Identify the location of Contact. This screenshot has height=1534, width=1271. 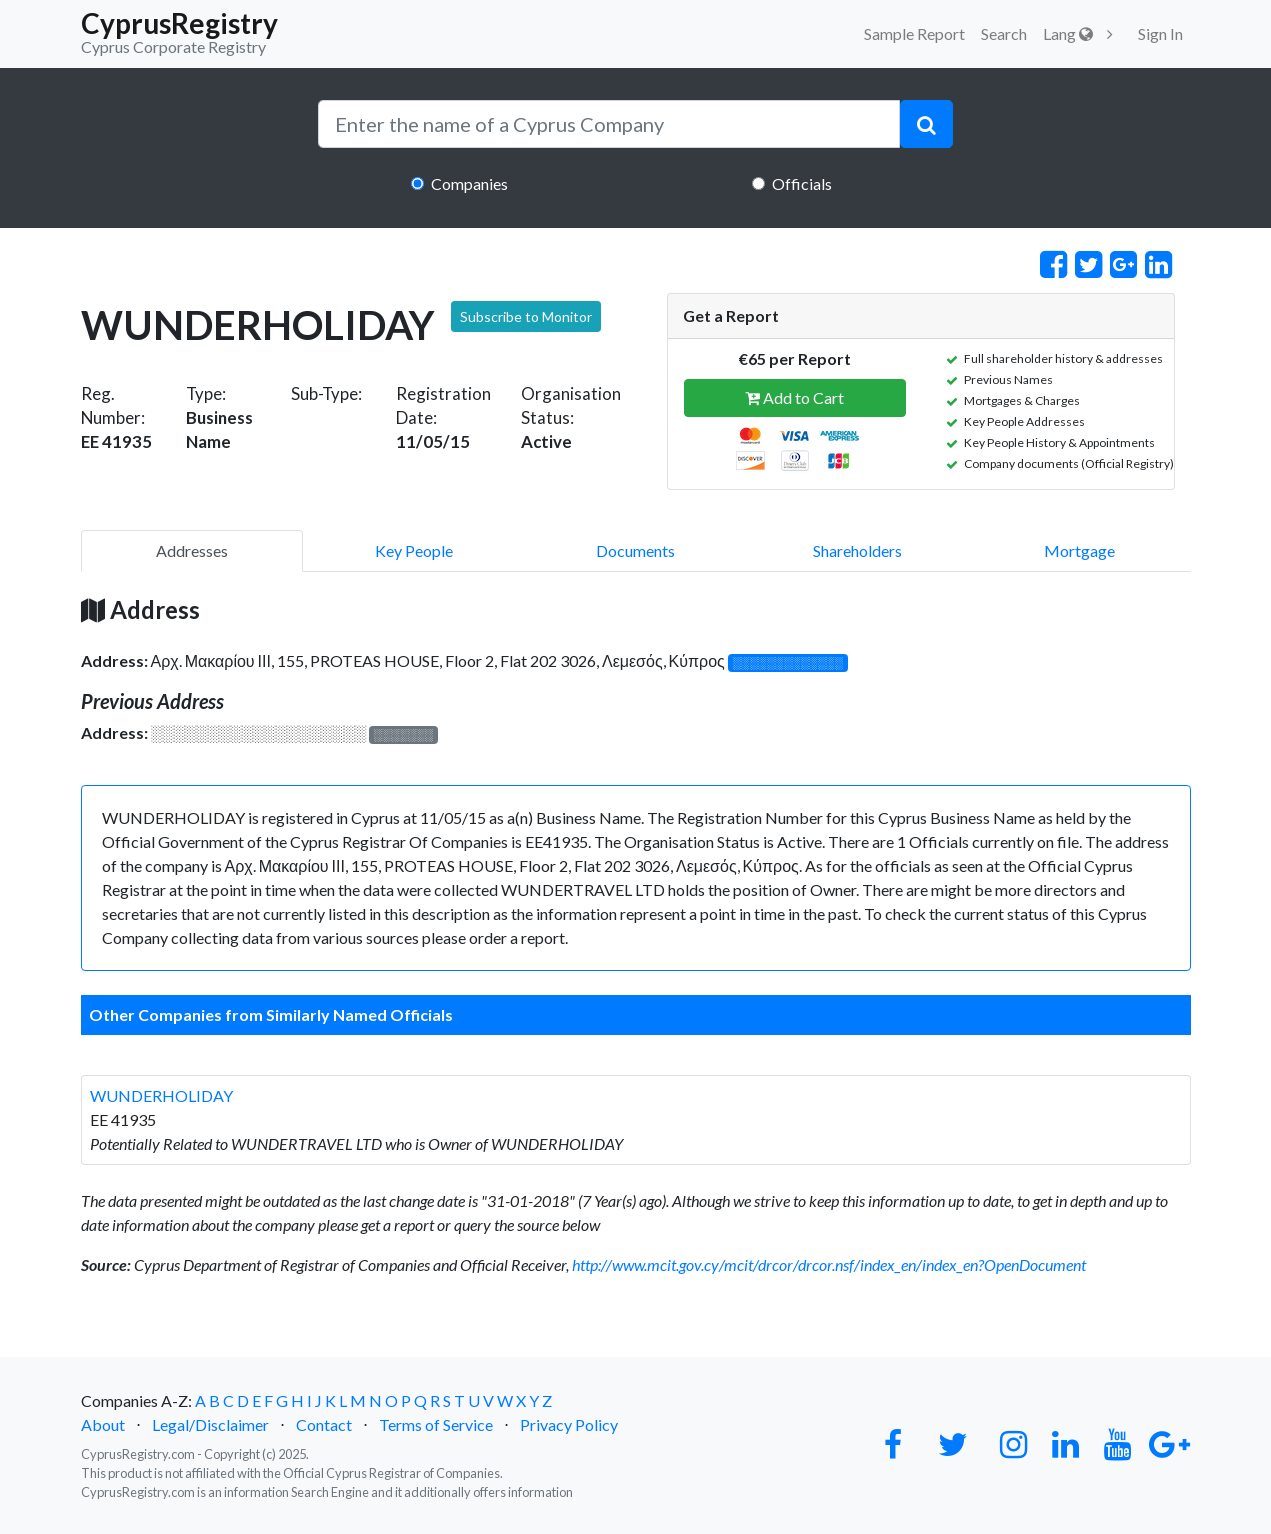
(324, 1424).